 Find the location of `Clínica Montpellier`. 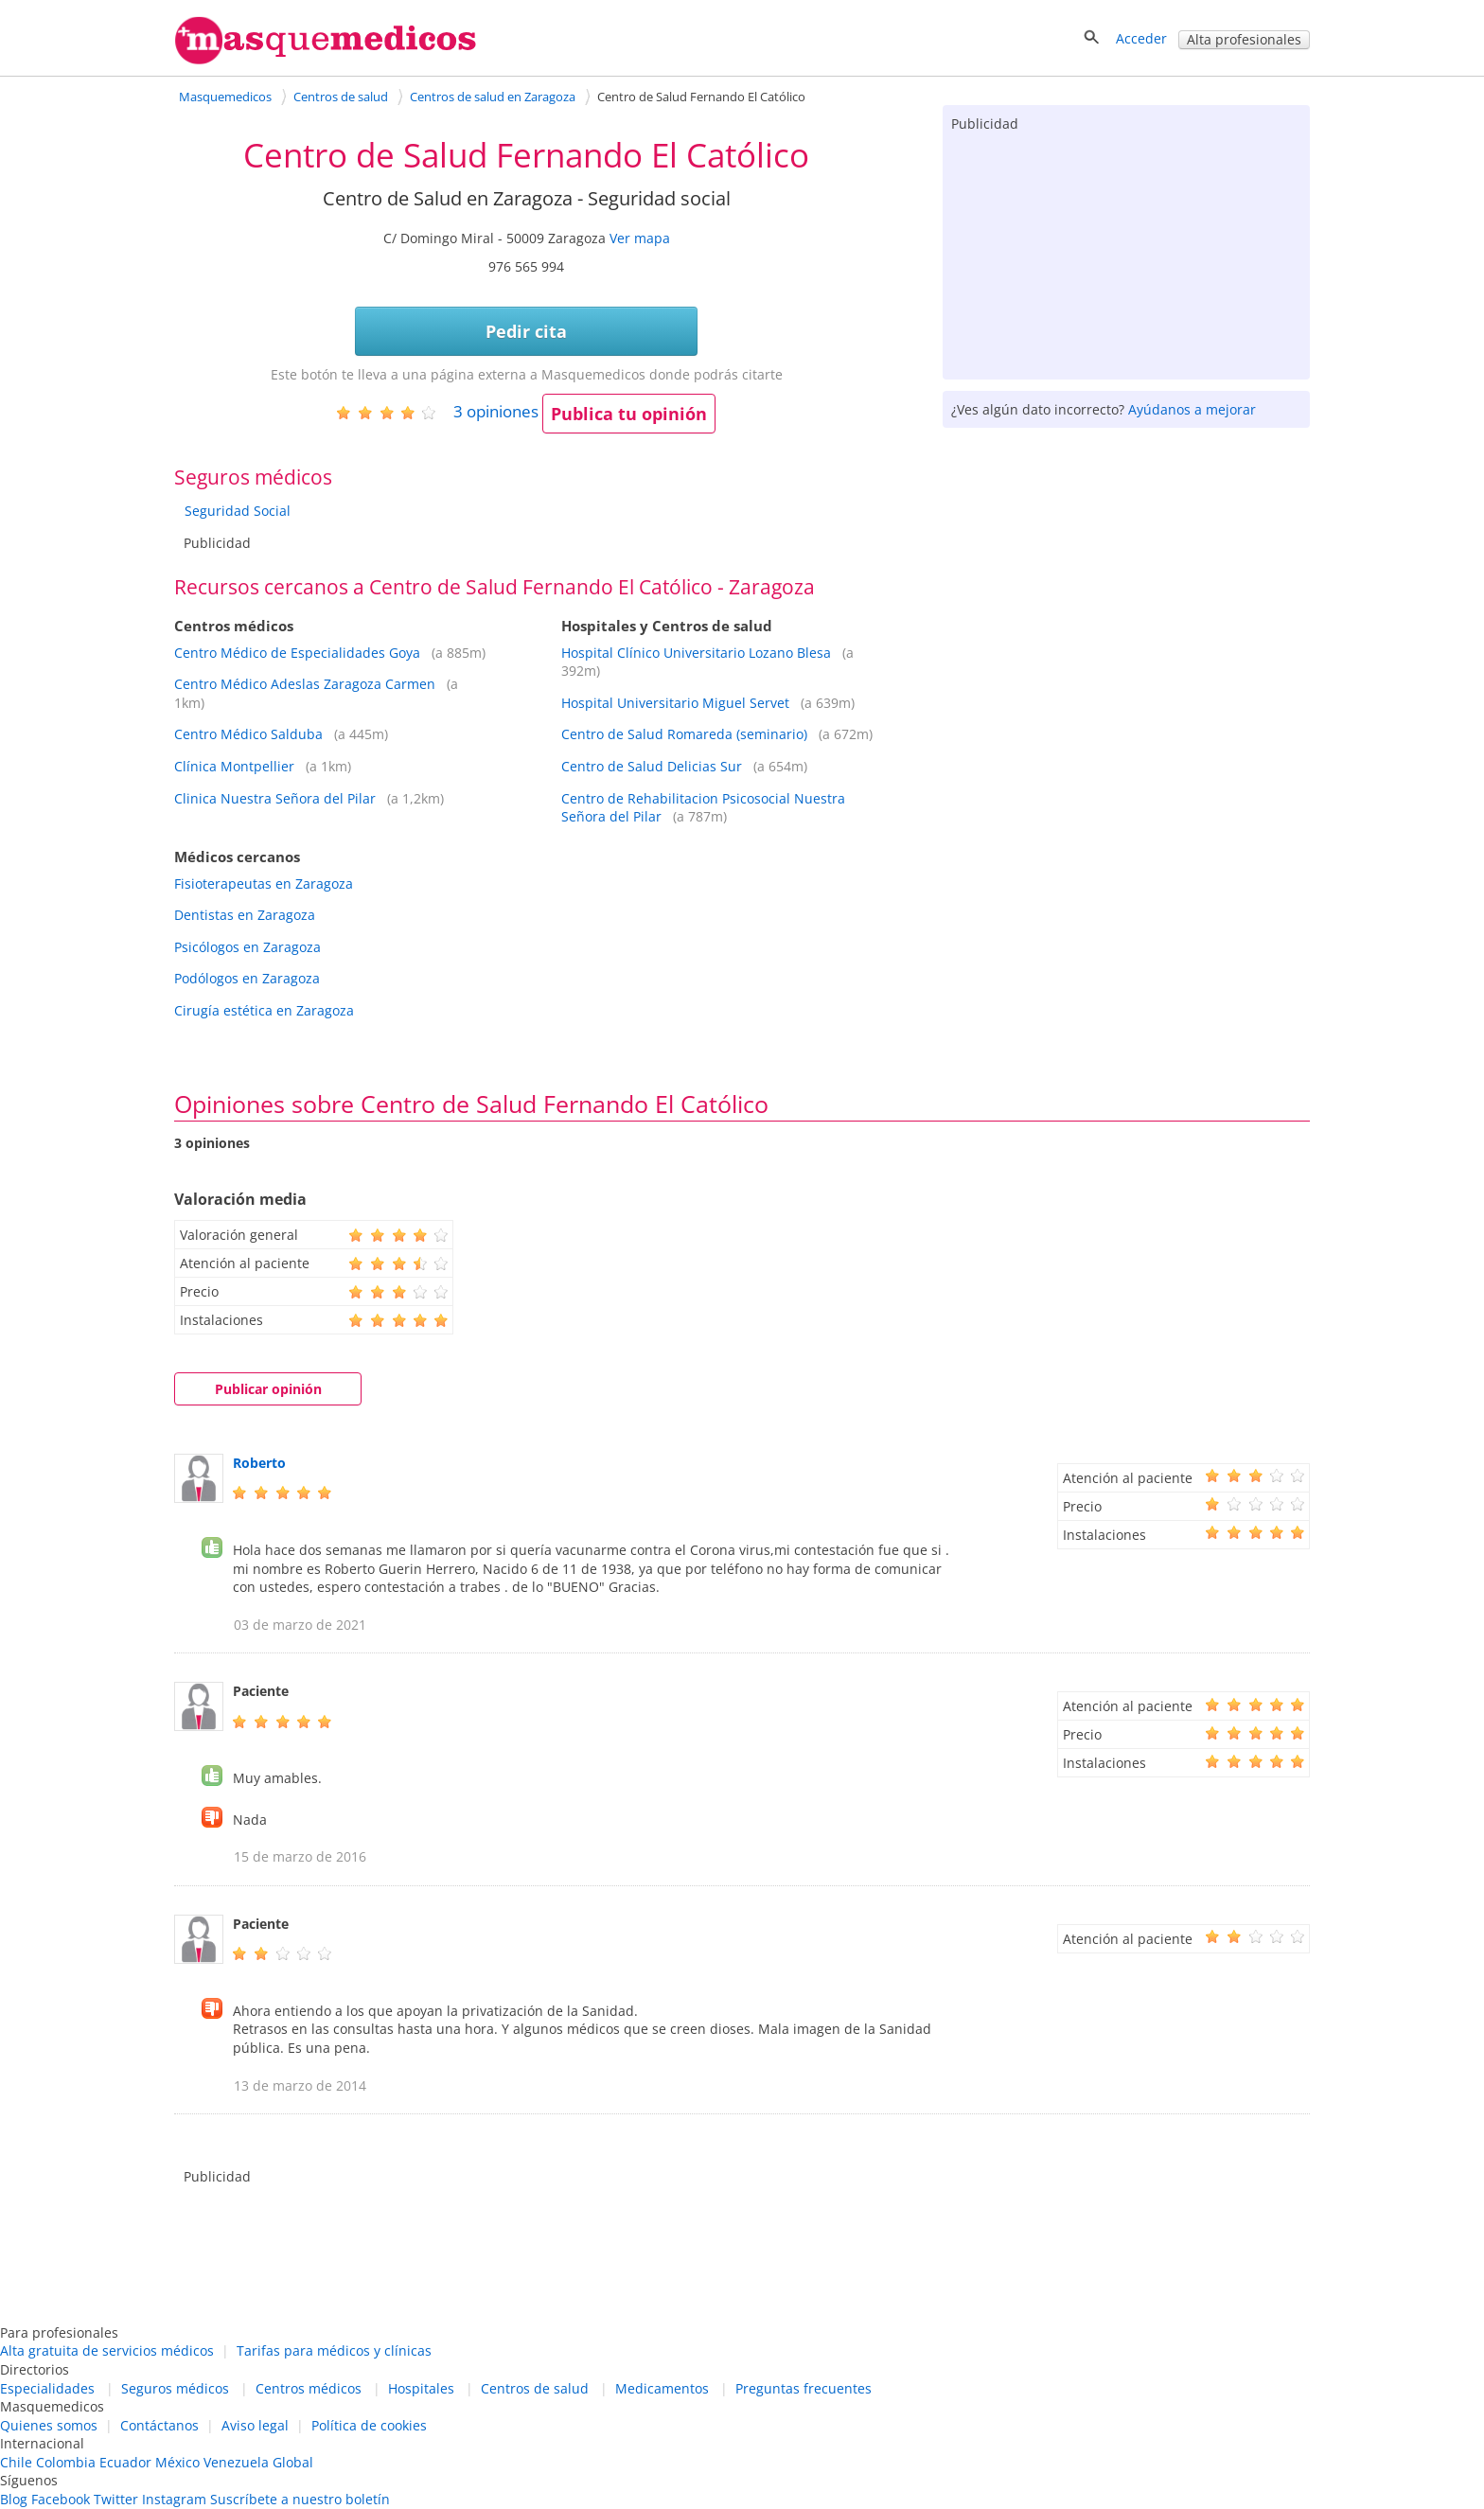

Clínica Montpellier is located at coordinates (234, 766).